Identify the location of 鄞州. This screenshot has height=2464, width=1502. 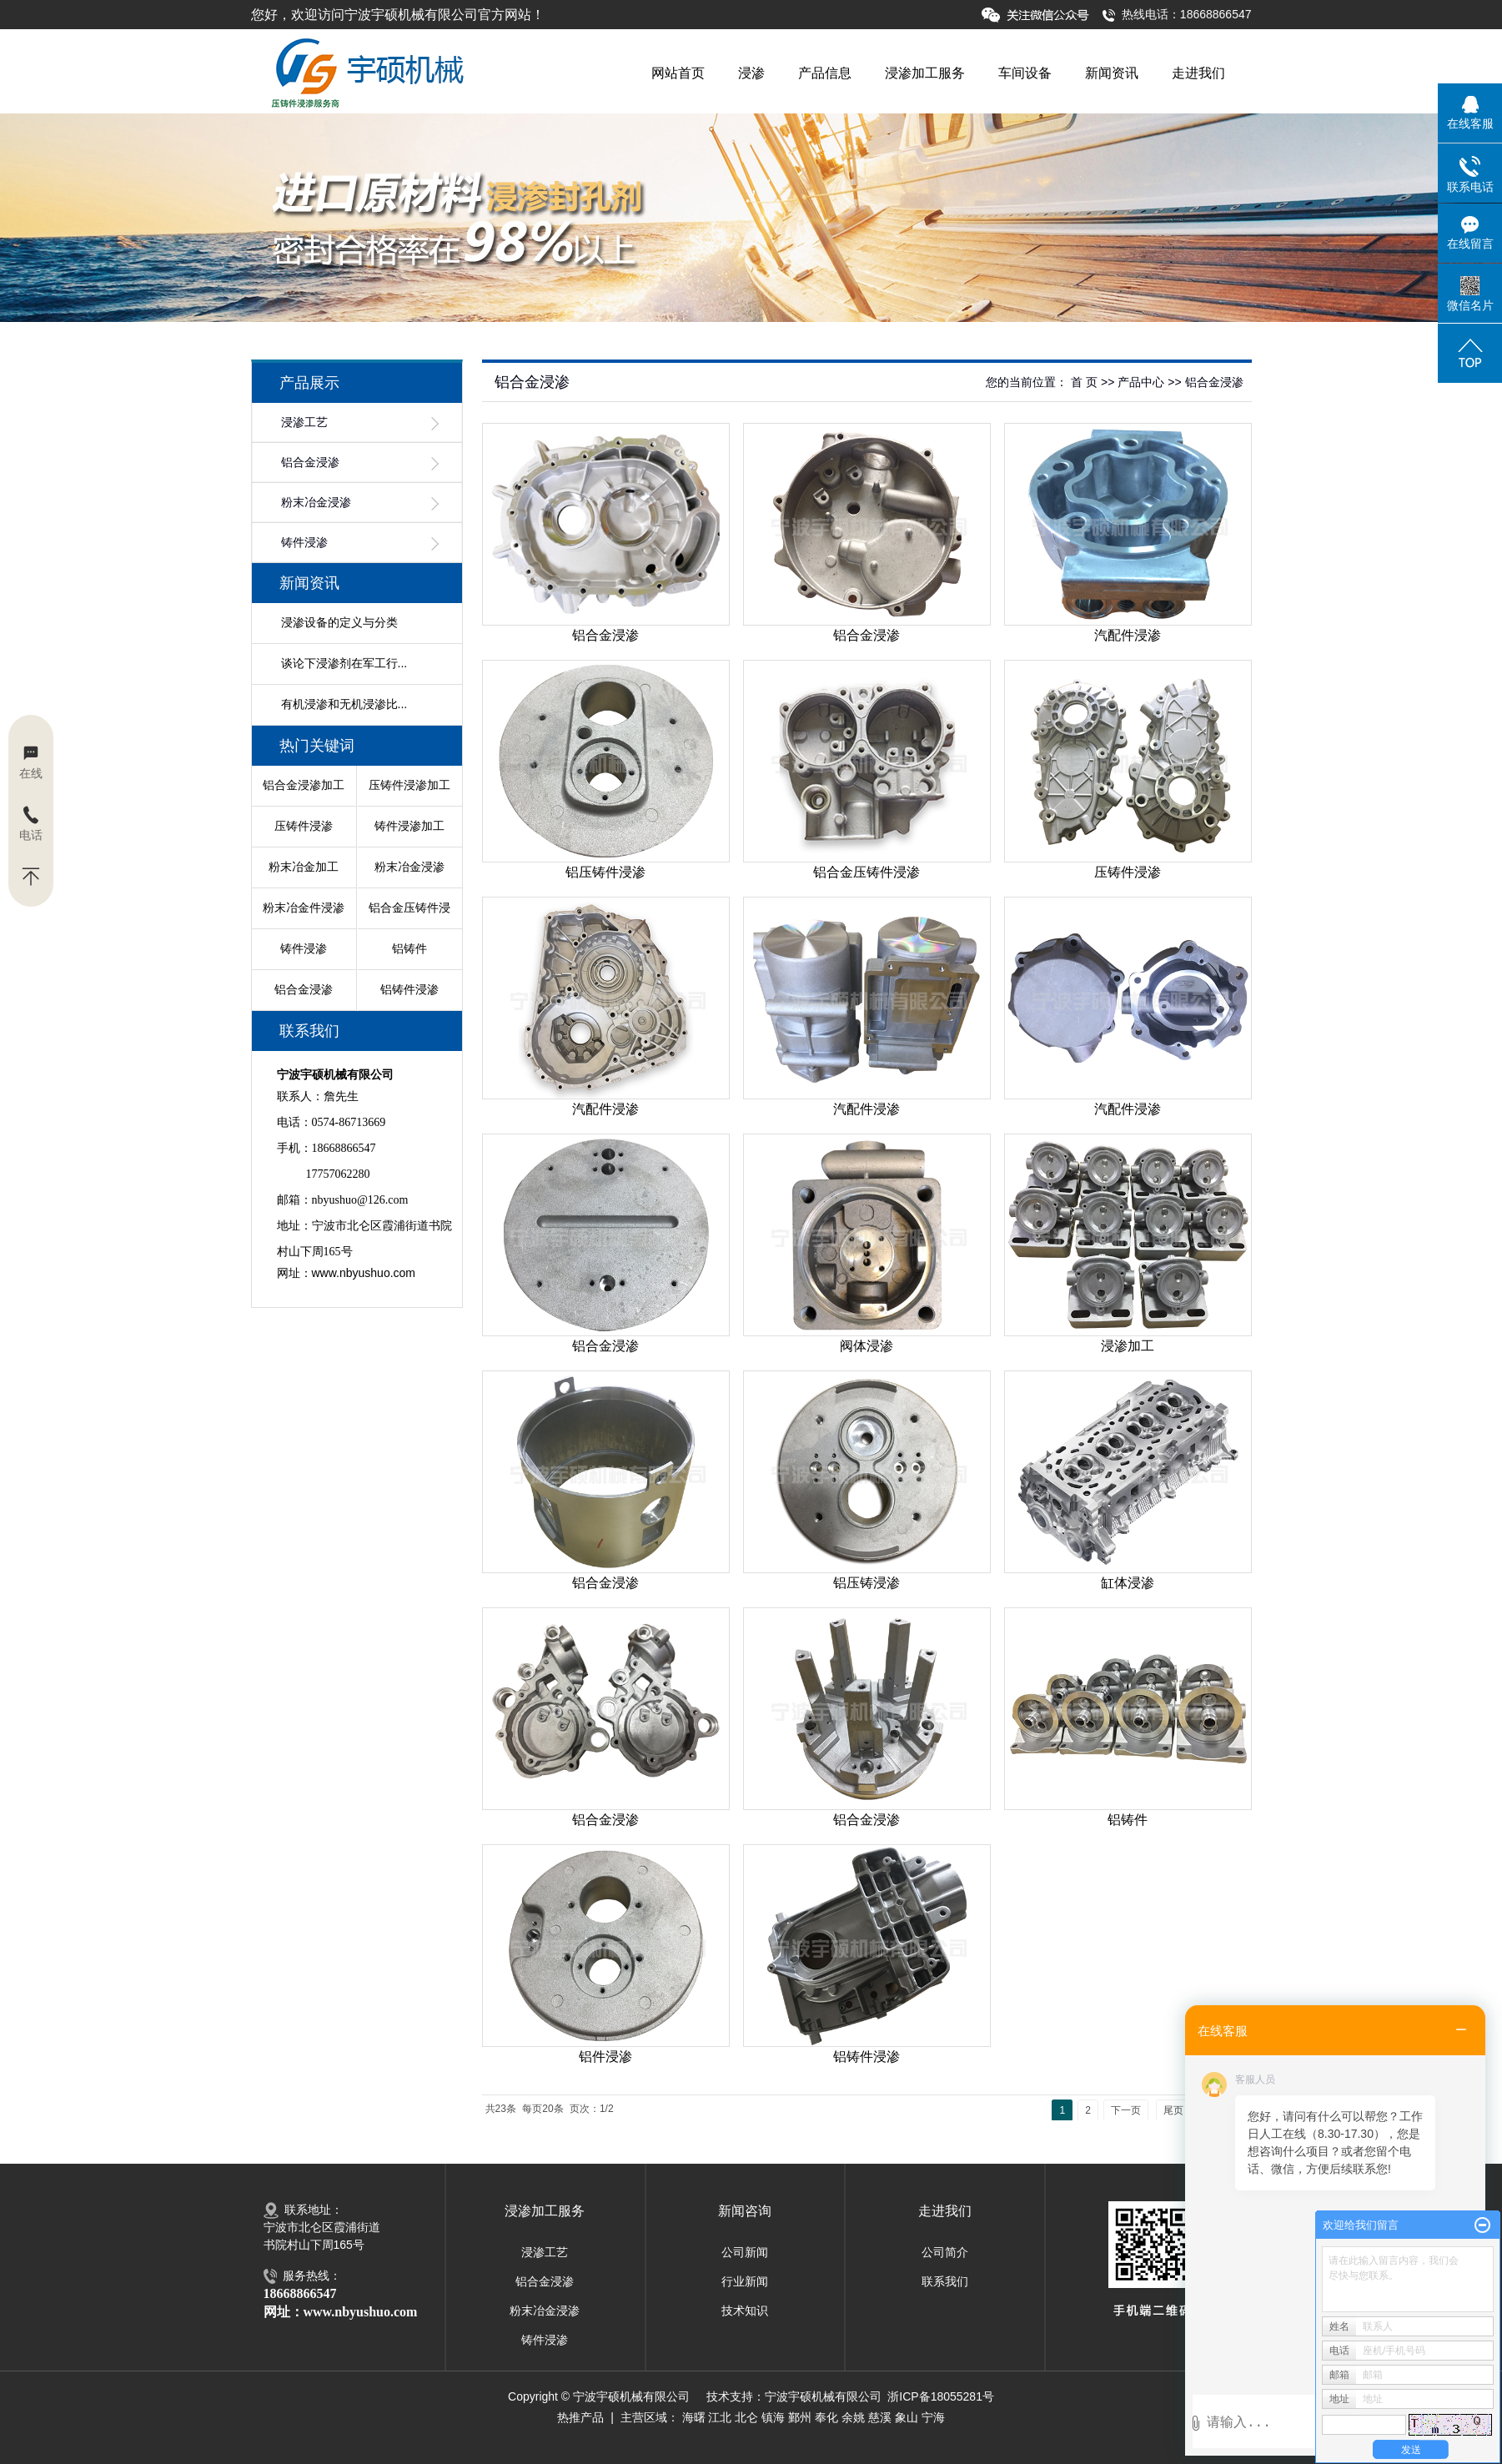
(799, 2417).